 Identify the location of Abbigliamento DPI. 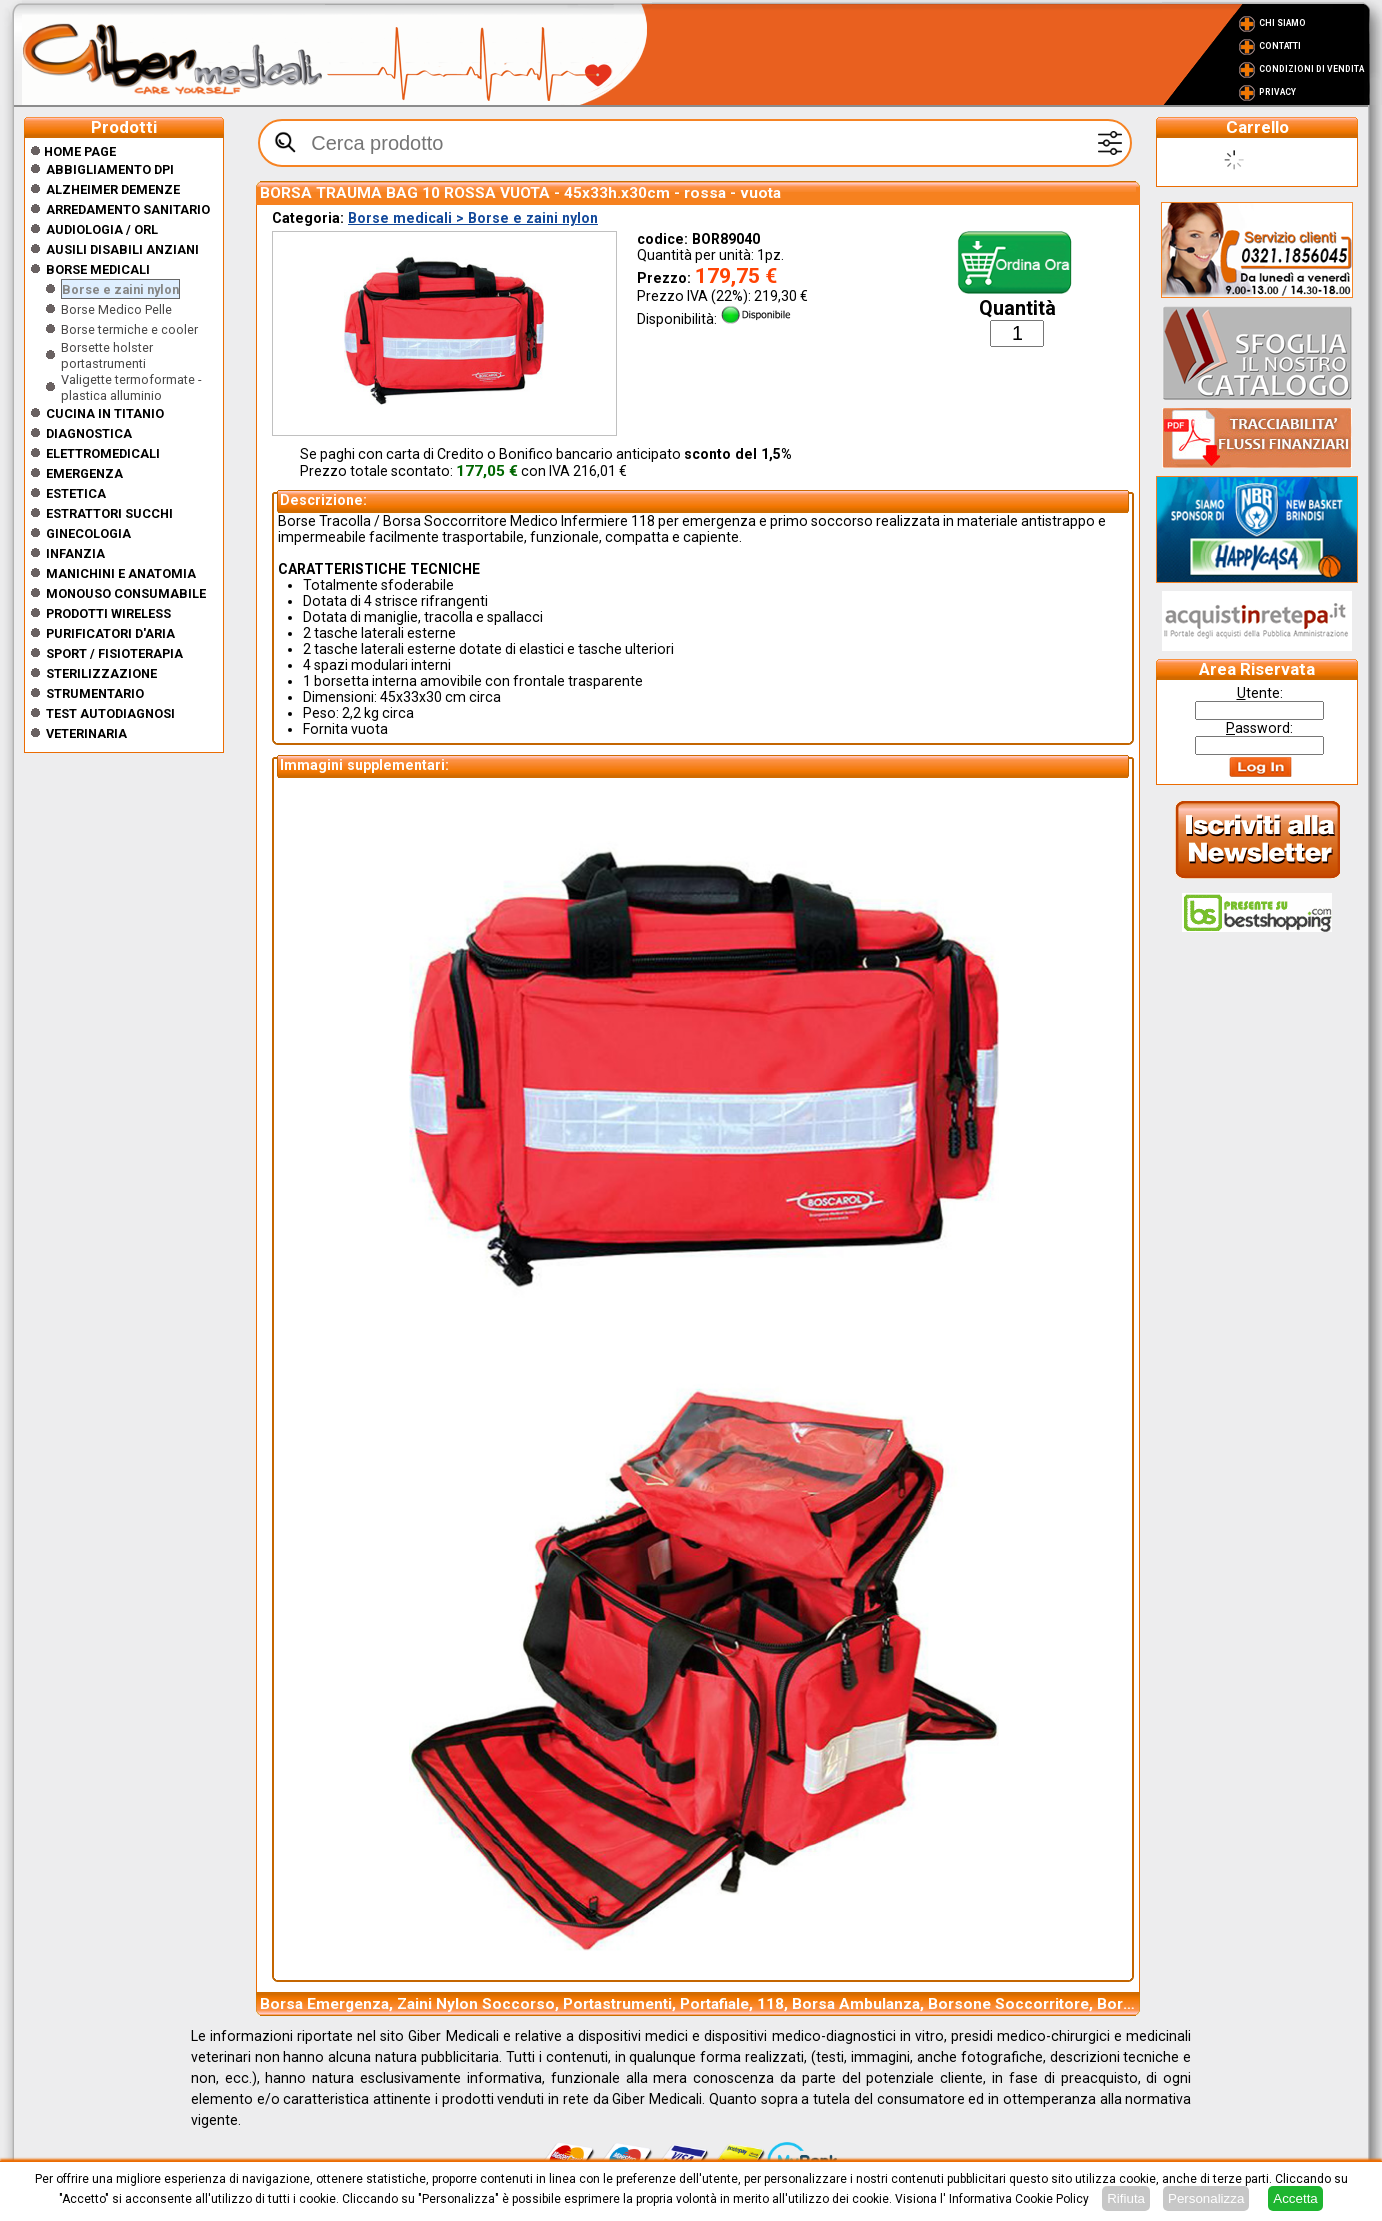
(110, 169).